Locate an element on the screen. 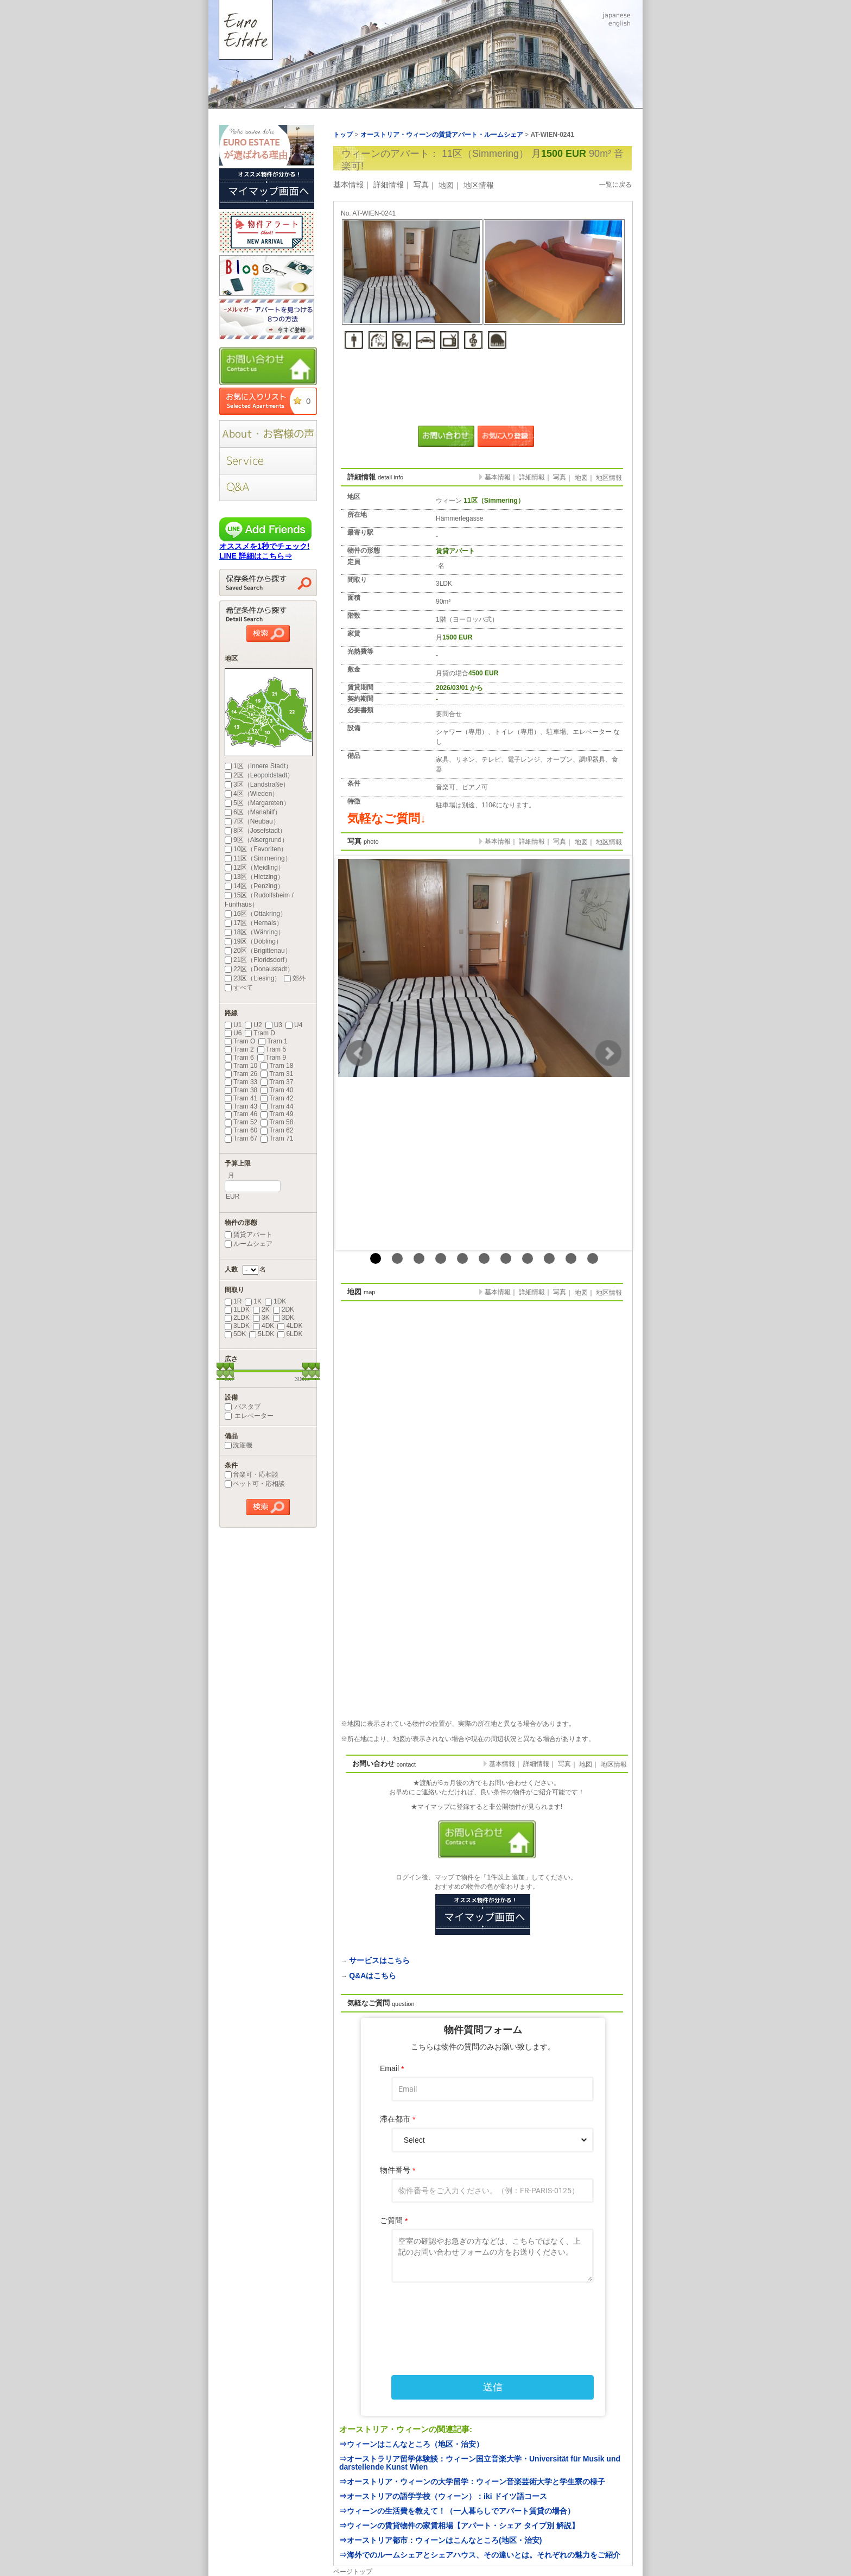 The width and height of the screenshot is (851, 2576). Tram 46 is located at coordinates (241, 1114).